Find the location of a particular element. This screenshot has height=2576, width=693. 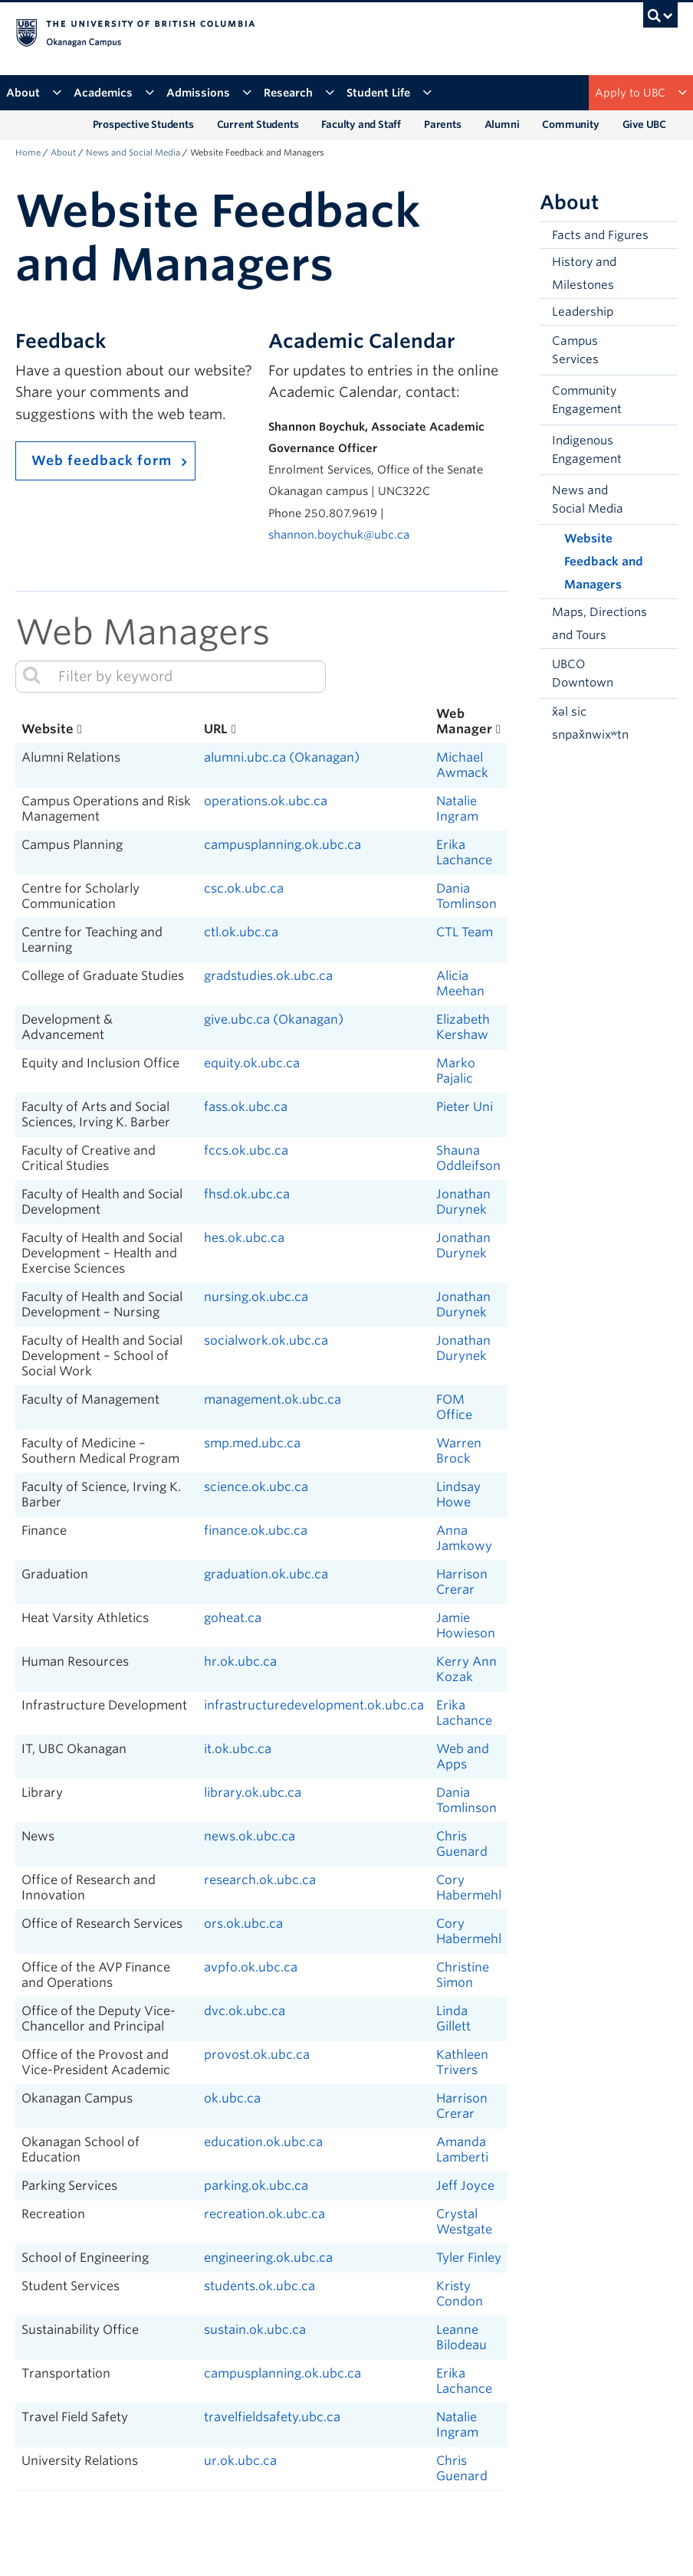

Elizabeth Kershaw is located at coordinates (463, 1027).